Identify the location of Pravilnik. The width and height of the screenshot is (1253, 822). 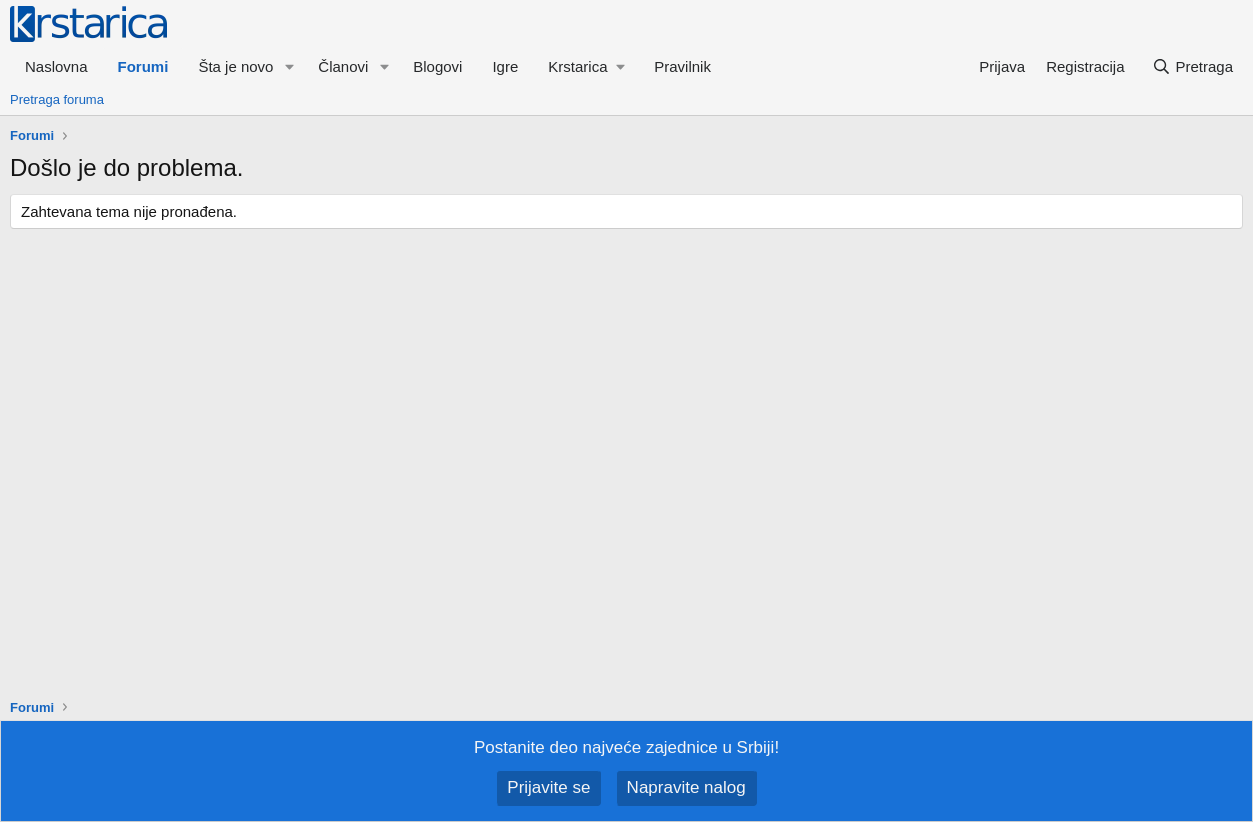
(682, 66).